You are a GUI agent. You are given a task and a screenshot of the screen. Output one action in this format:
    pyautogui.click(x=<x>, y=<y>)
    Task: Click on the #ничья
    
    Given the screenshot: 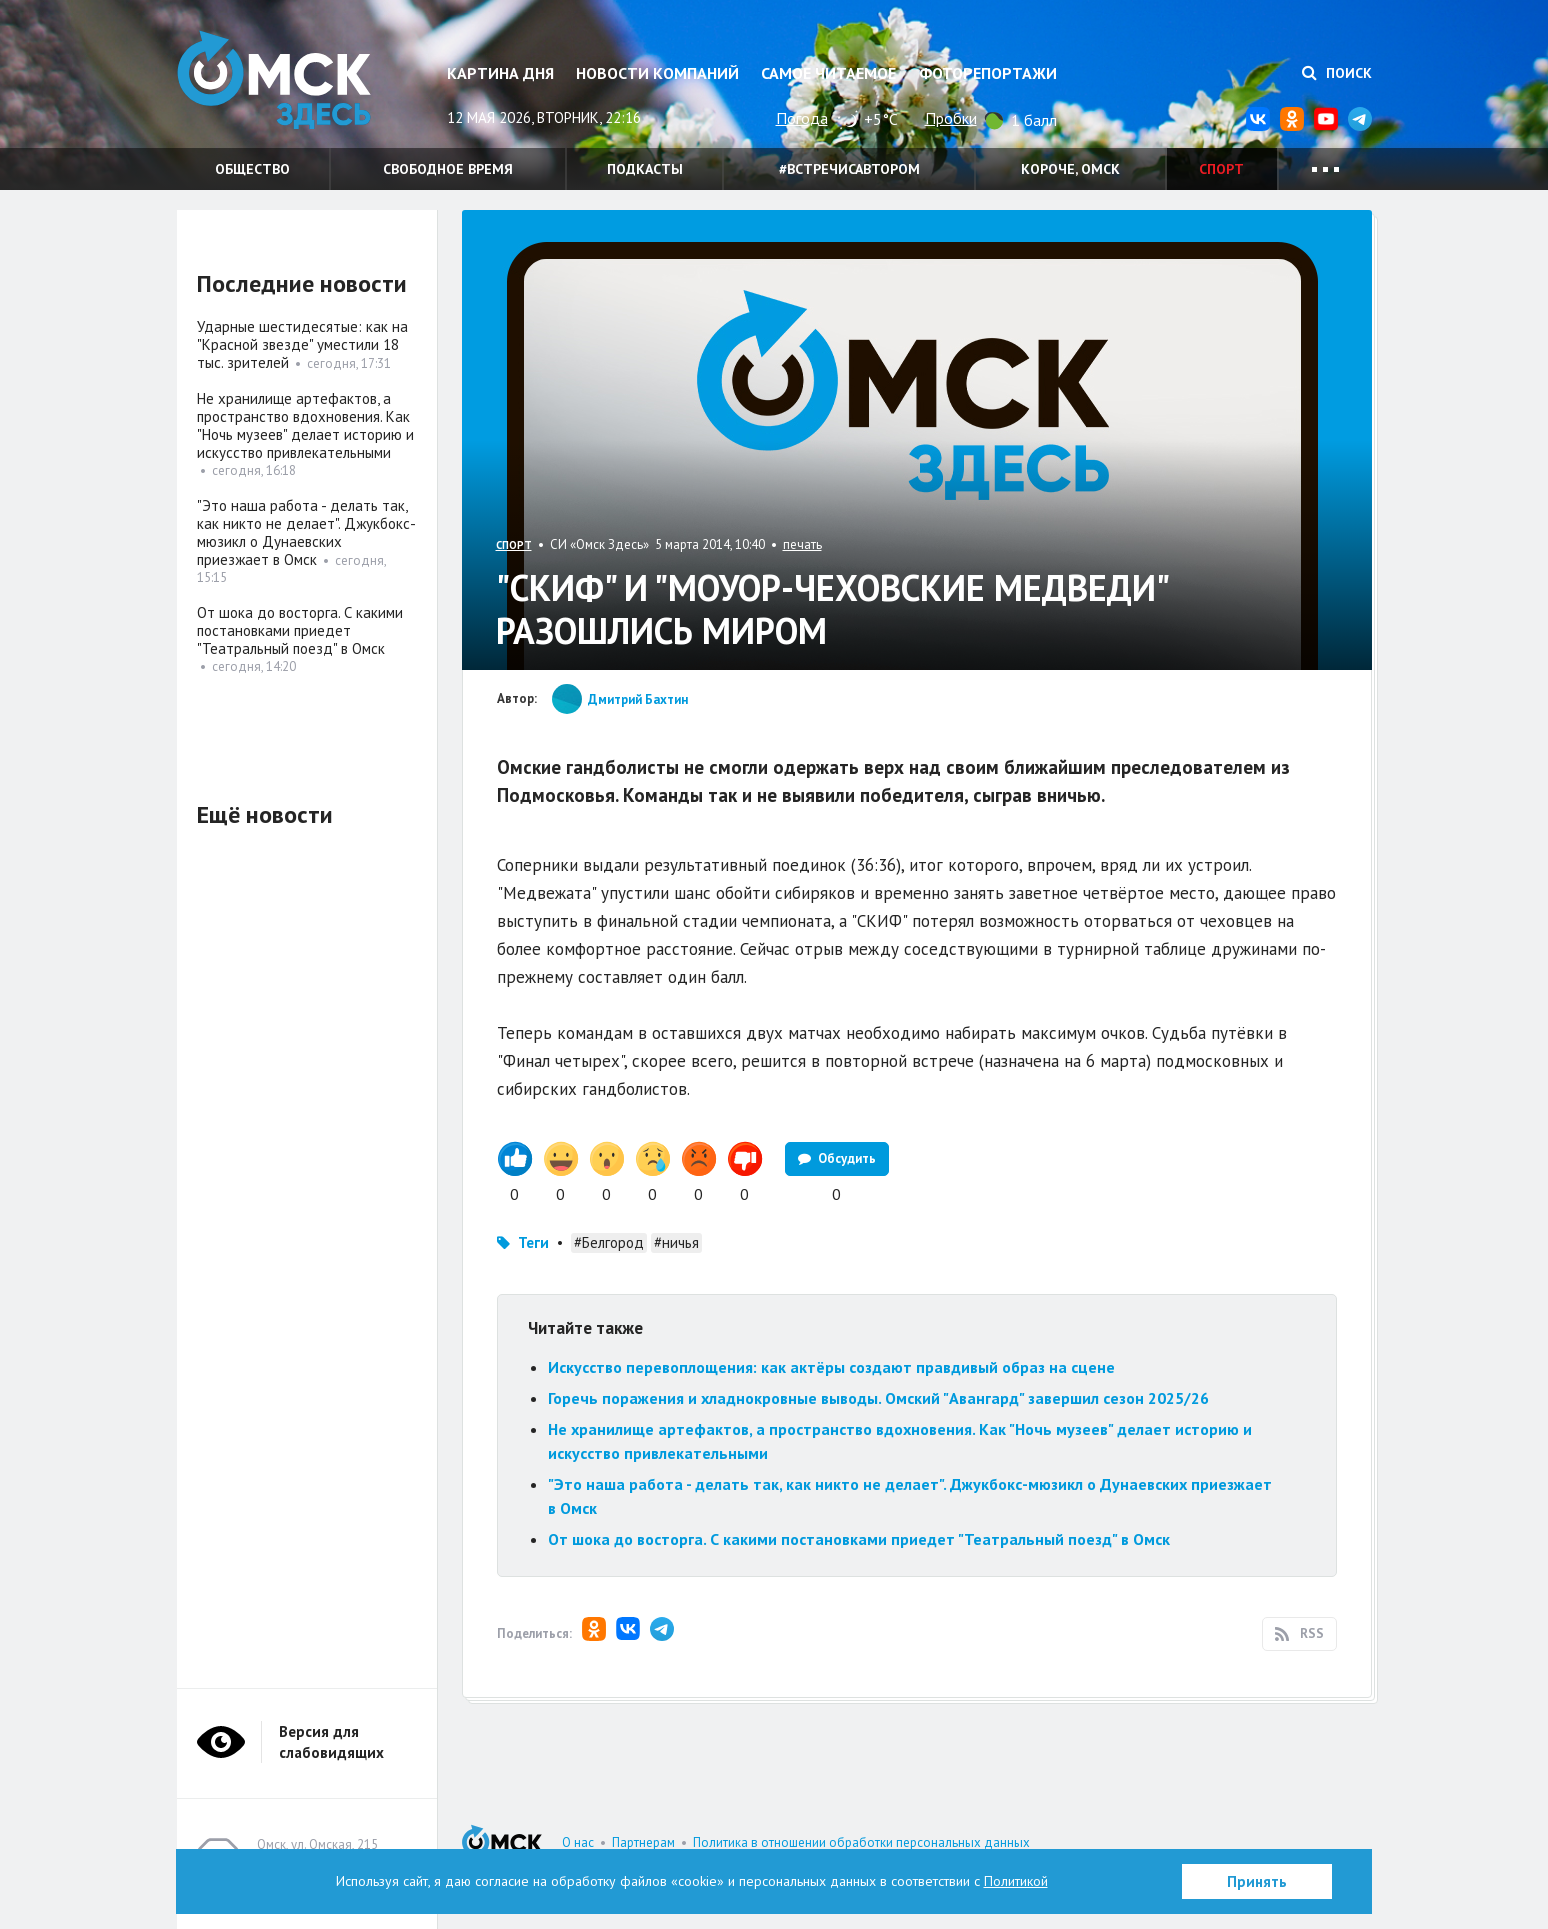 What is the action you would take?
    pyautogui.click(x=676, y=1242)
    